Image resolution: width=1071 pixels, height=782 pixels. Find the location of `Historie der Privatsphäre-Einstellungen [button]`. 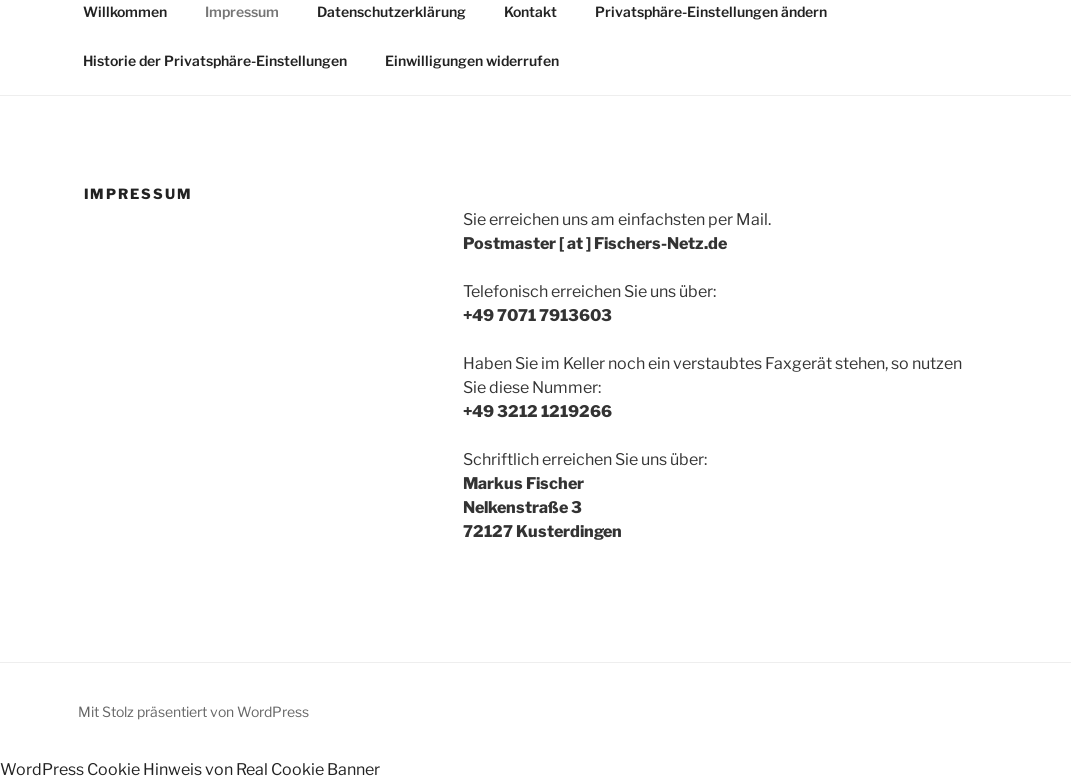

Historie der Privatsphäre-Einstellungen [button] is located at coordinates (215, 60).